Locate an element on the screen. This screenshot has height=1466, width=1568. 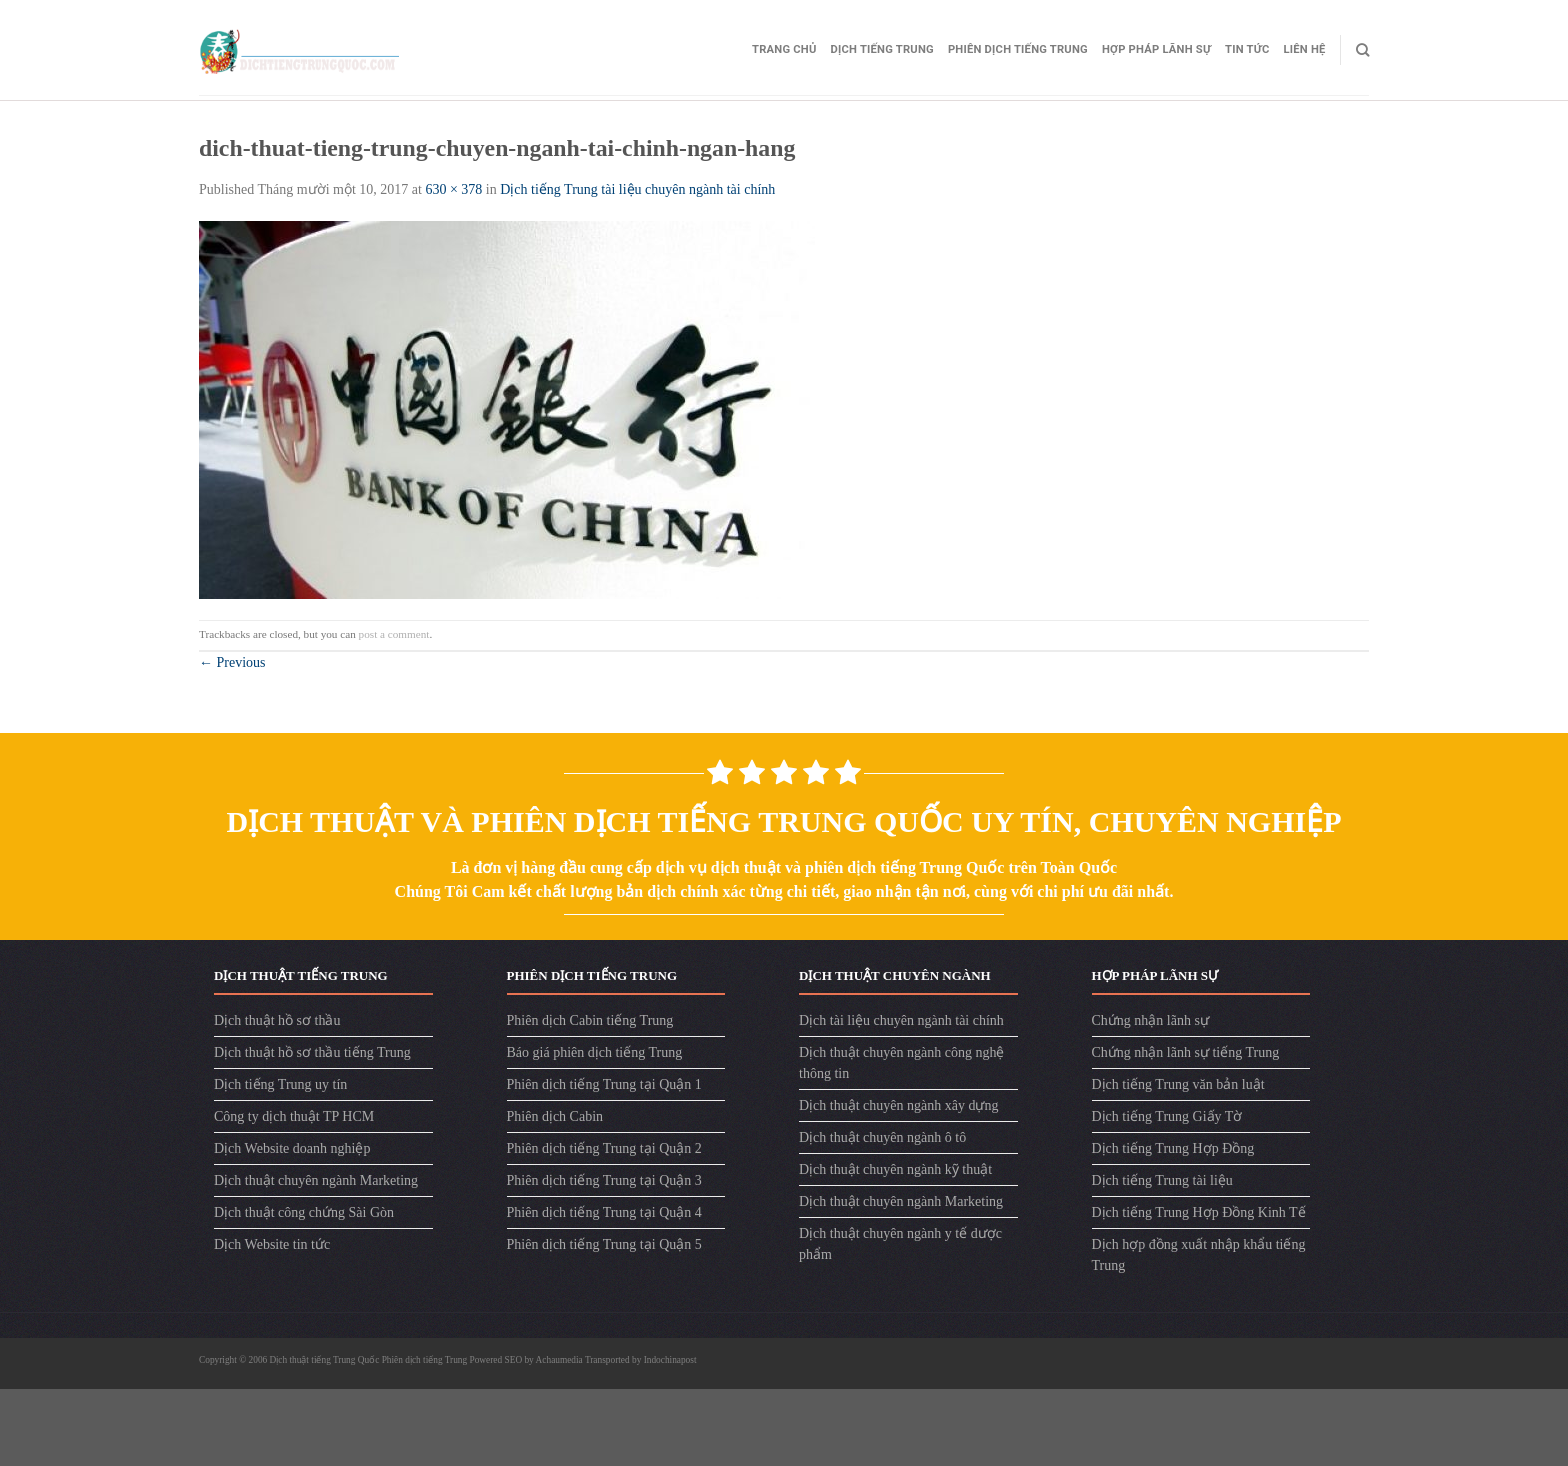
Dịch hợp đồng xuất nhập khẩu tiếng Trung is located at coordinates (1199, 1255).